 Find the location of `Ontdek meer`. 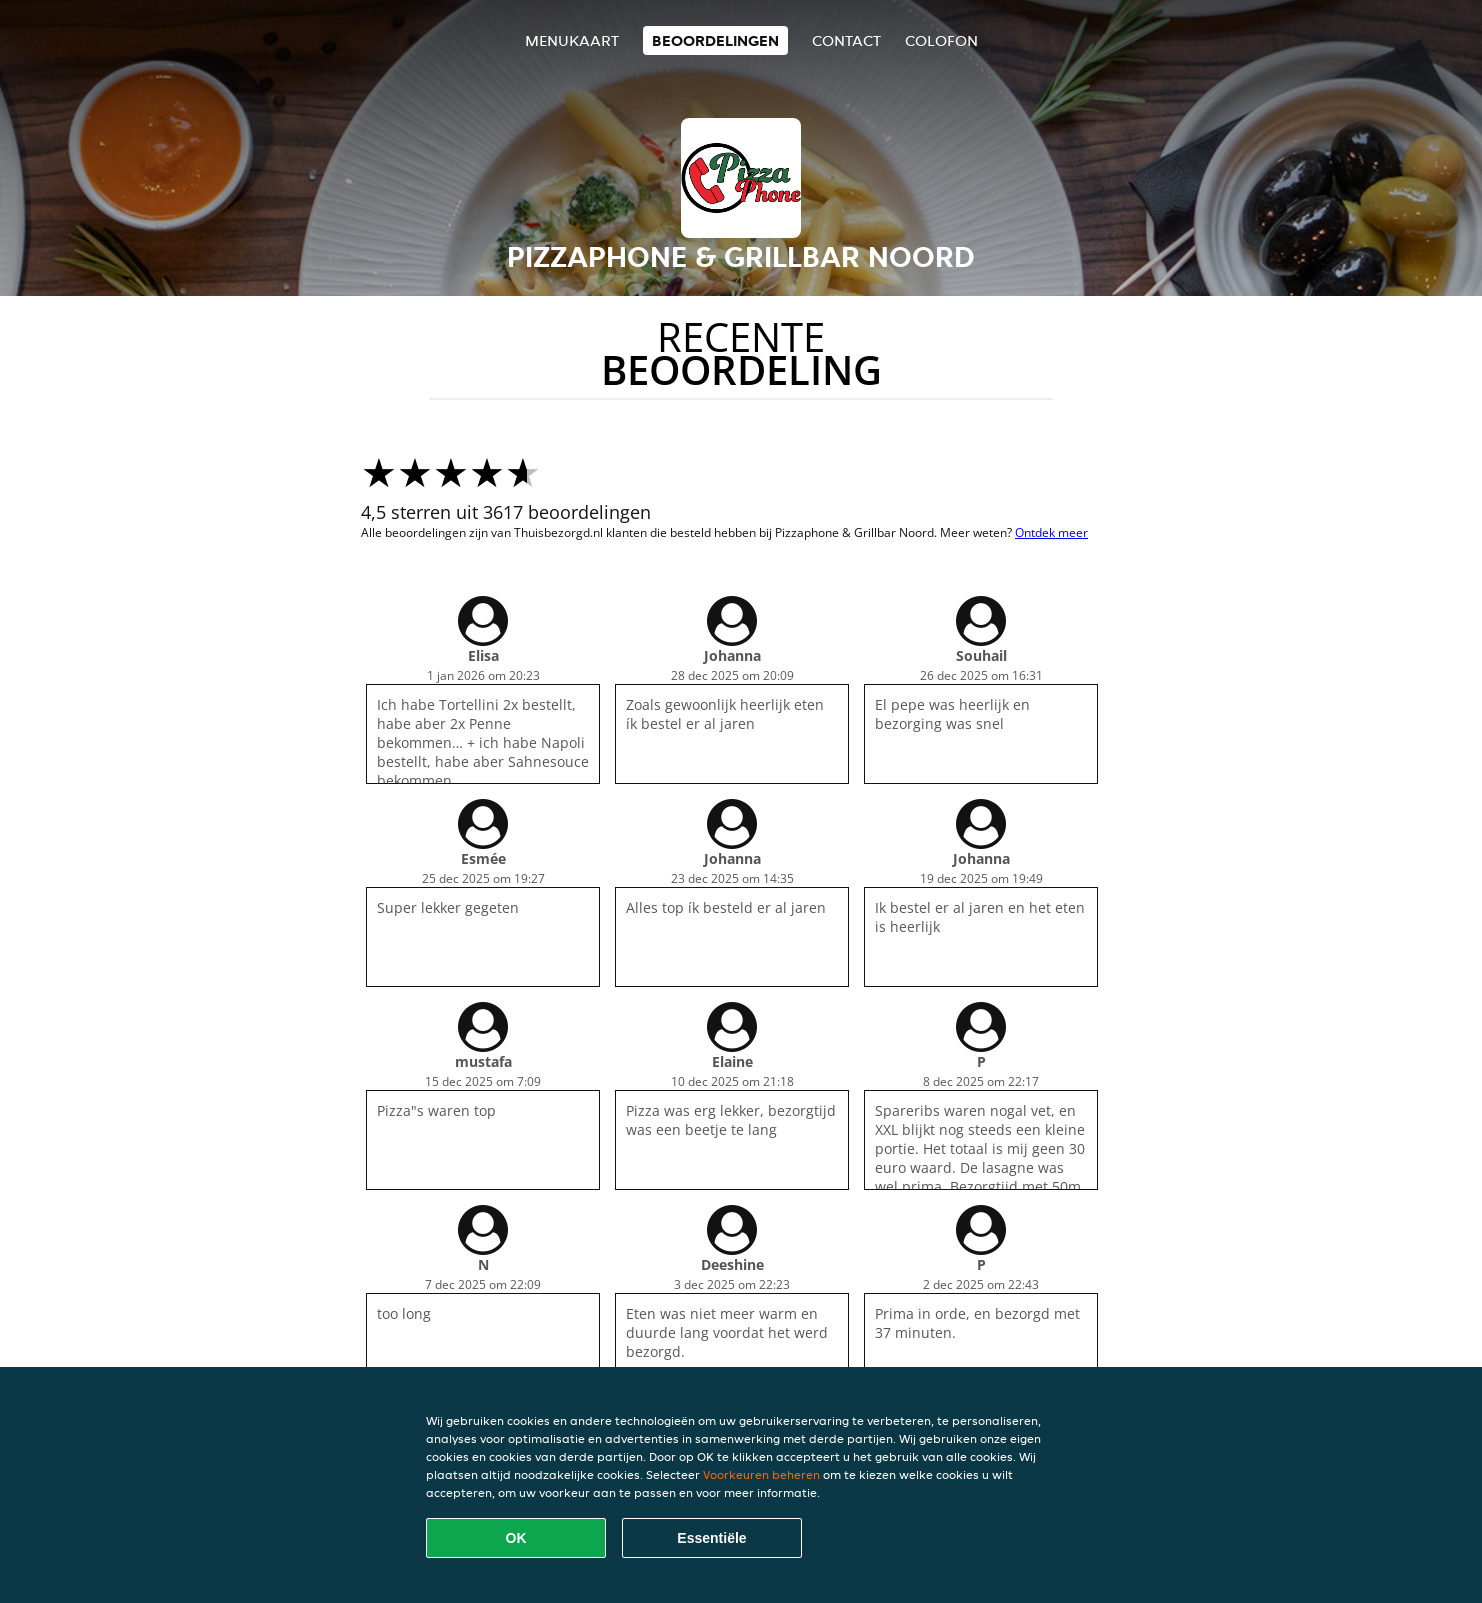

Ontdek meer is located at coordinates (1051, 532).